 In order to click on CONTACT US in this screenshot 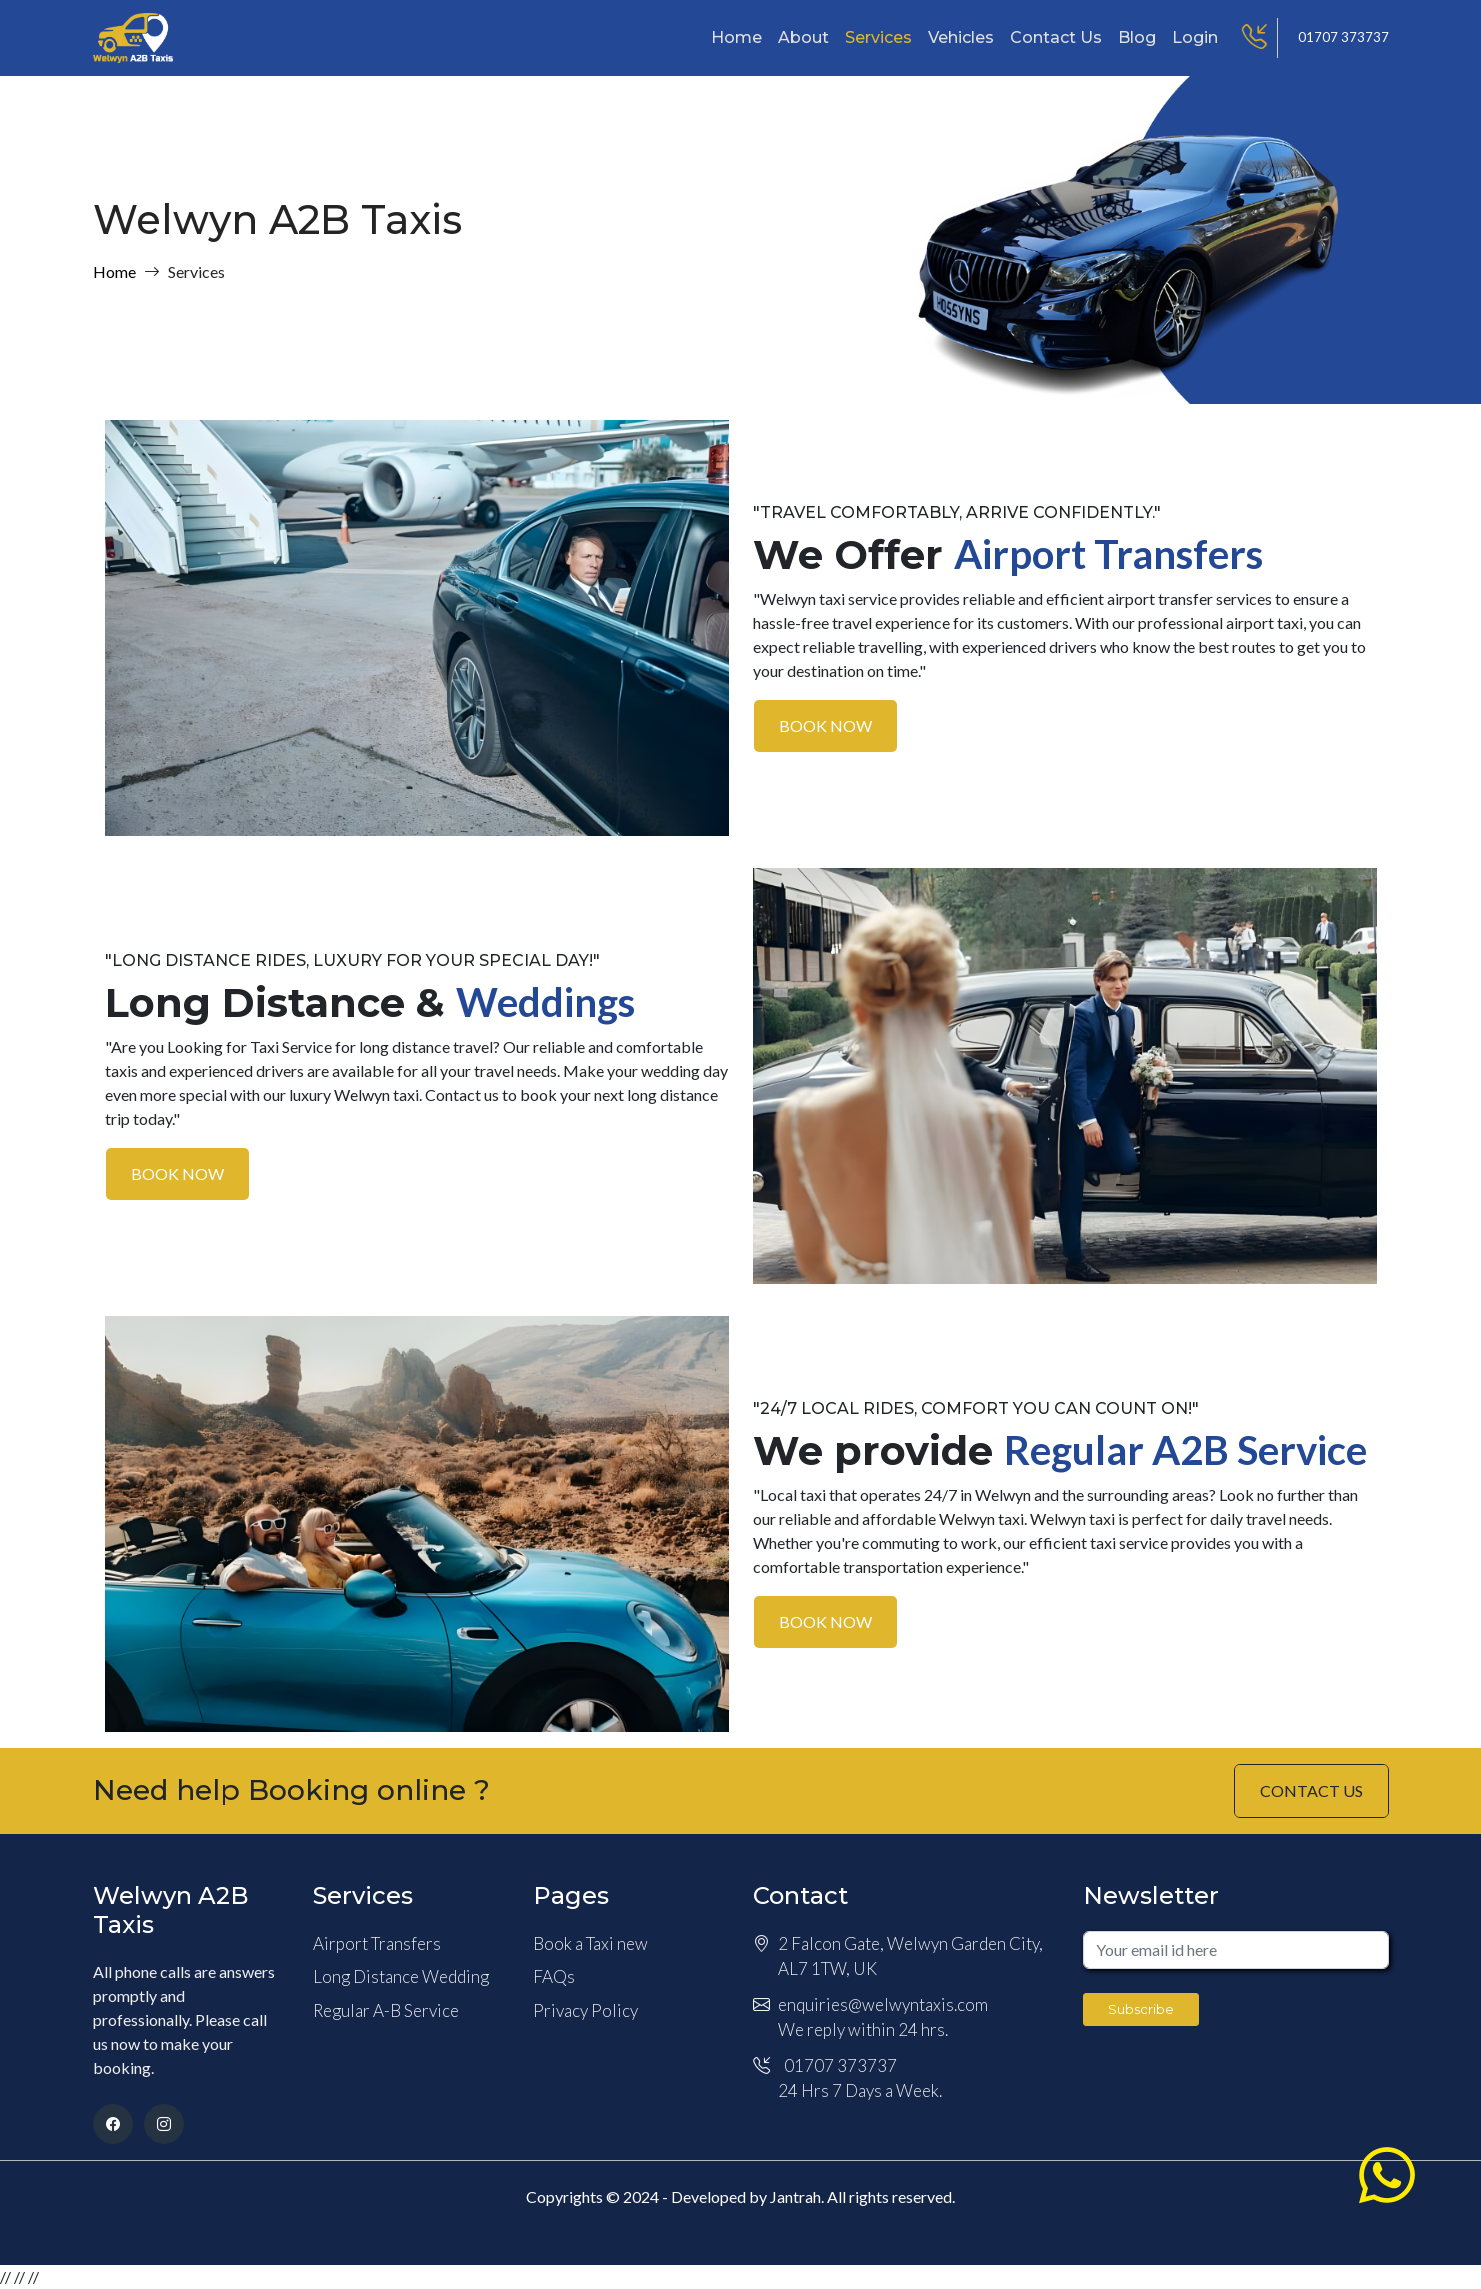, I will do `click(1311, 1790)`.